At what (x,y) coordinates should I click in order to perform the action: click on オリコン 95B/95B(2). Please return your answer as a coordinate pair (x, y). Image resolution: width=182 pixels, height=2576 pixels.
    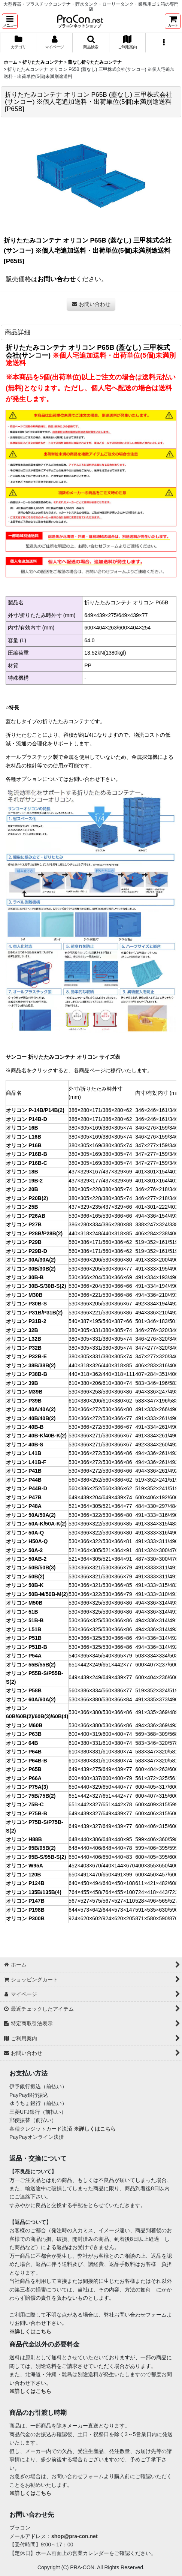
    Looking at the image, I should click on (30, 1848).